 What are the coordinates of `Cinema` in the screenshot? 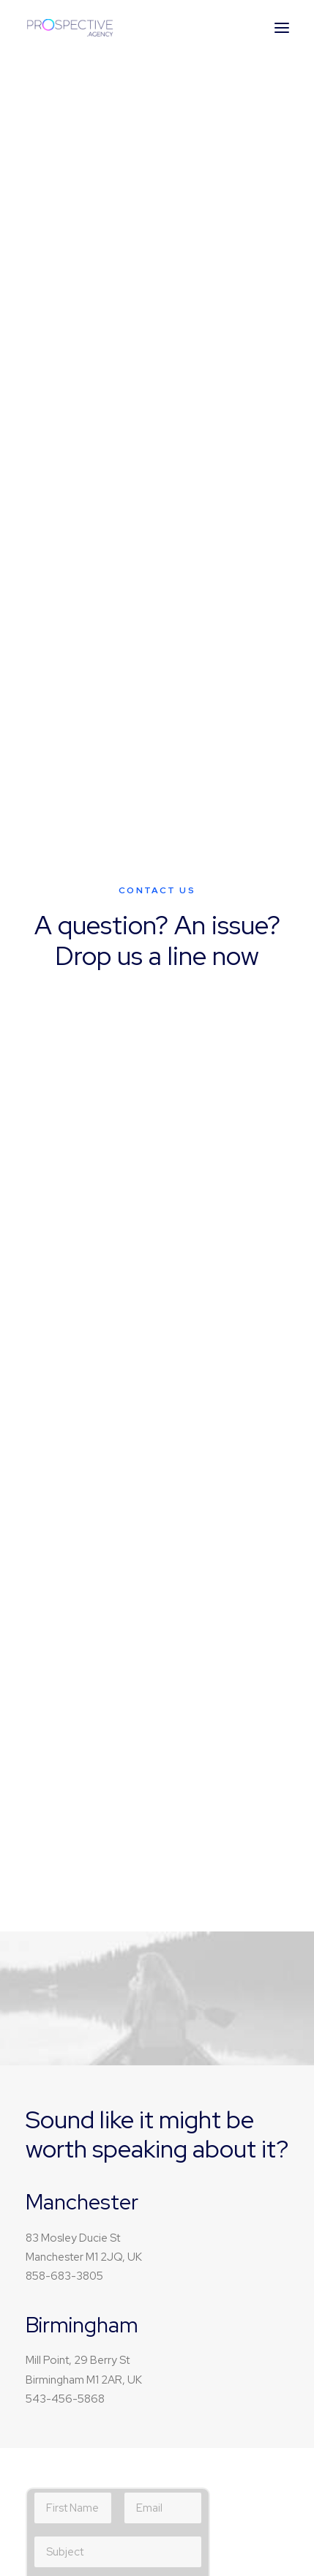 It's located at (65, 1889).